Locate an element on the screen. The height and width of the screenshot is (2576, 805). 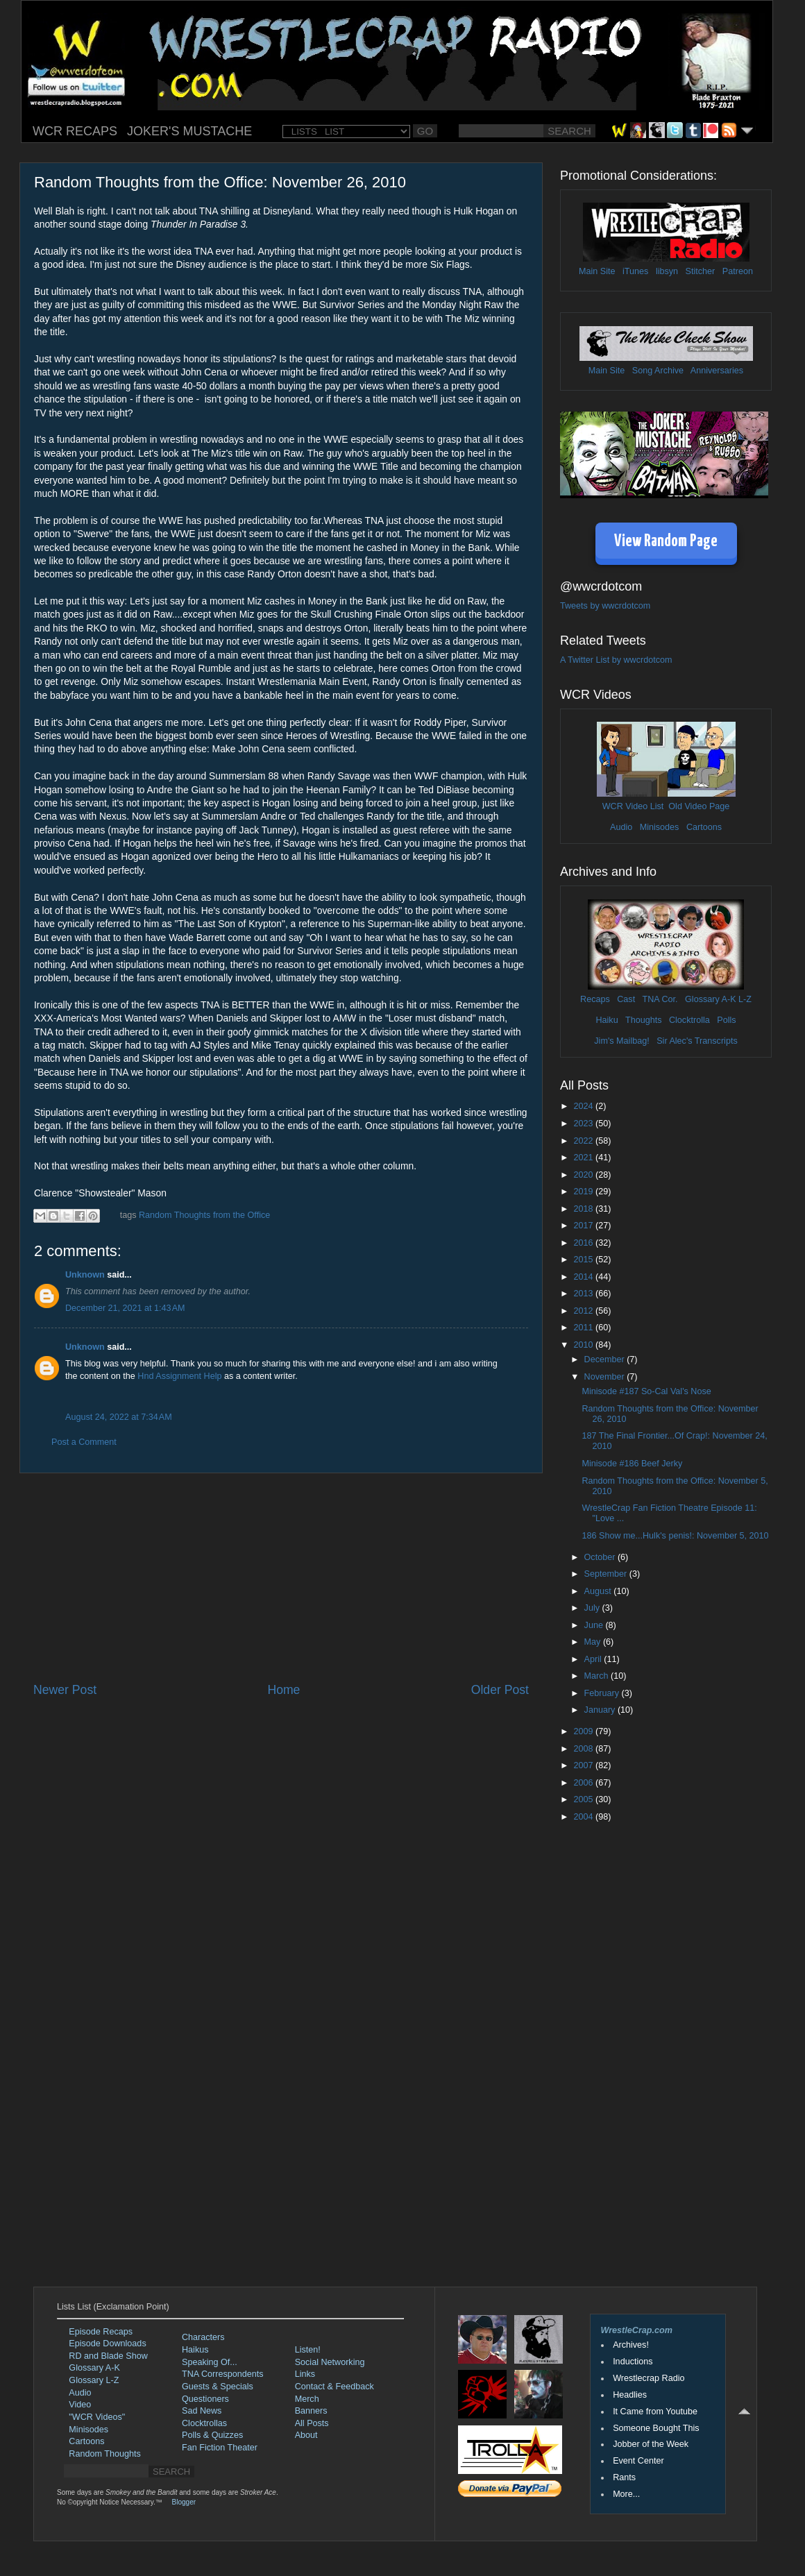
February is located at coordinates (603, 1693).